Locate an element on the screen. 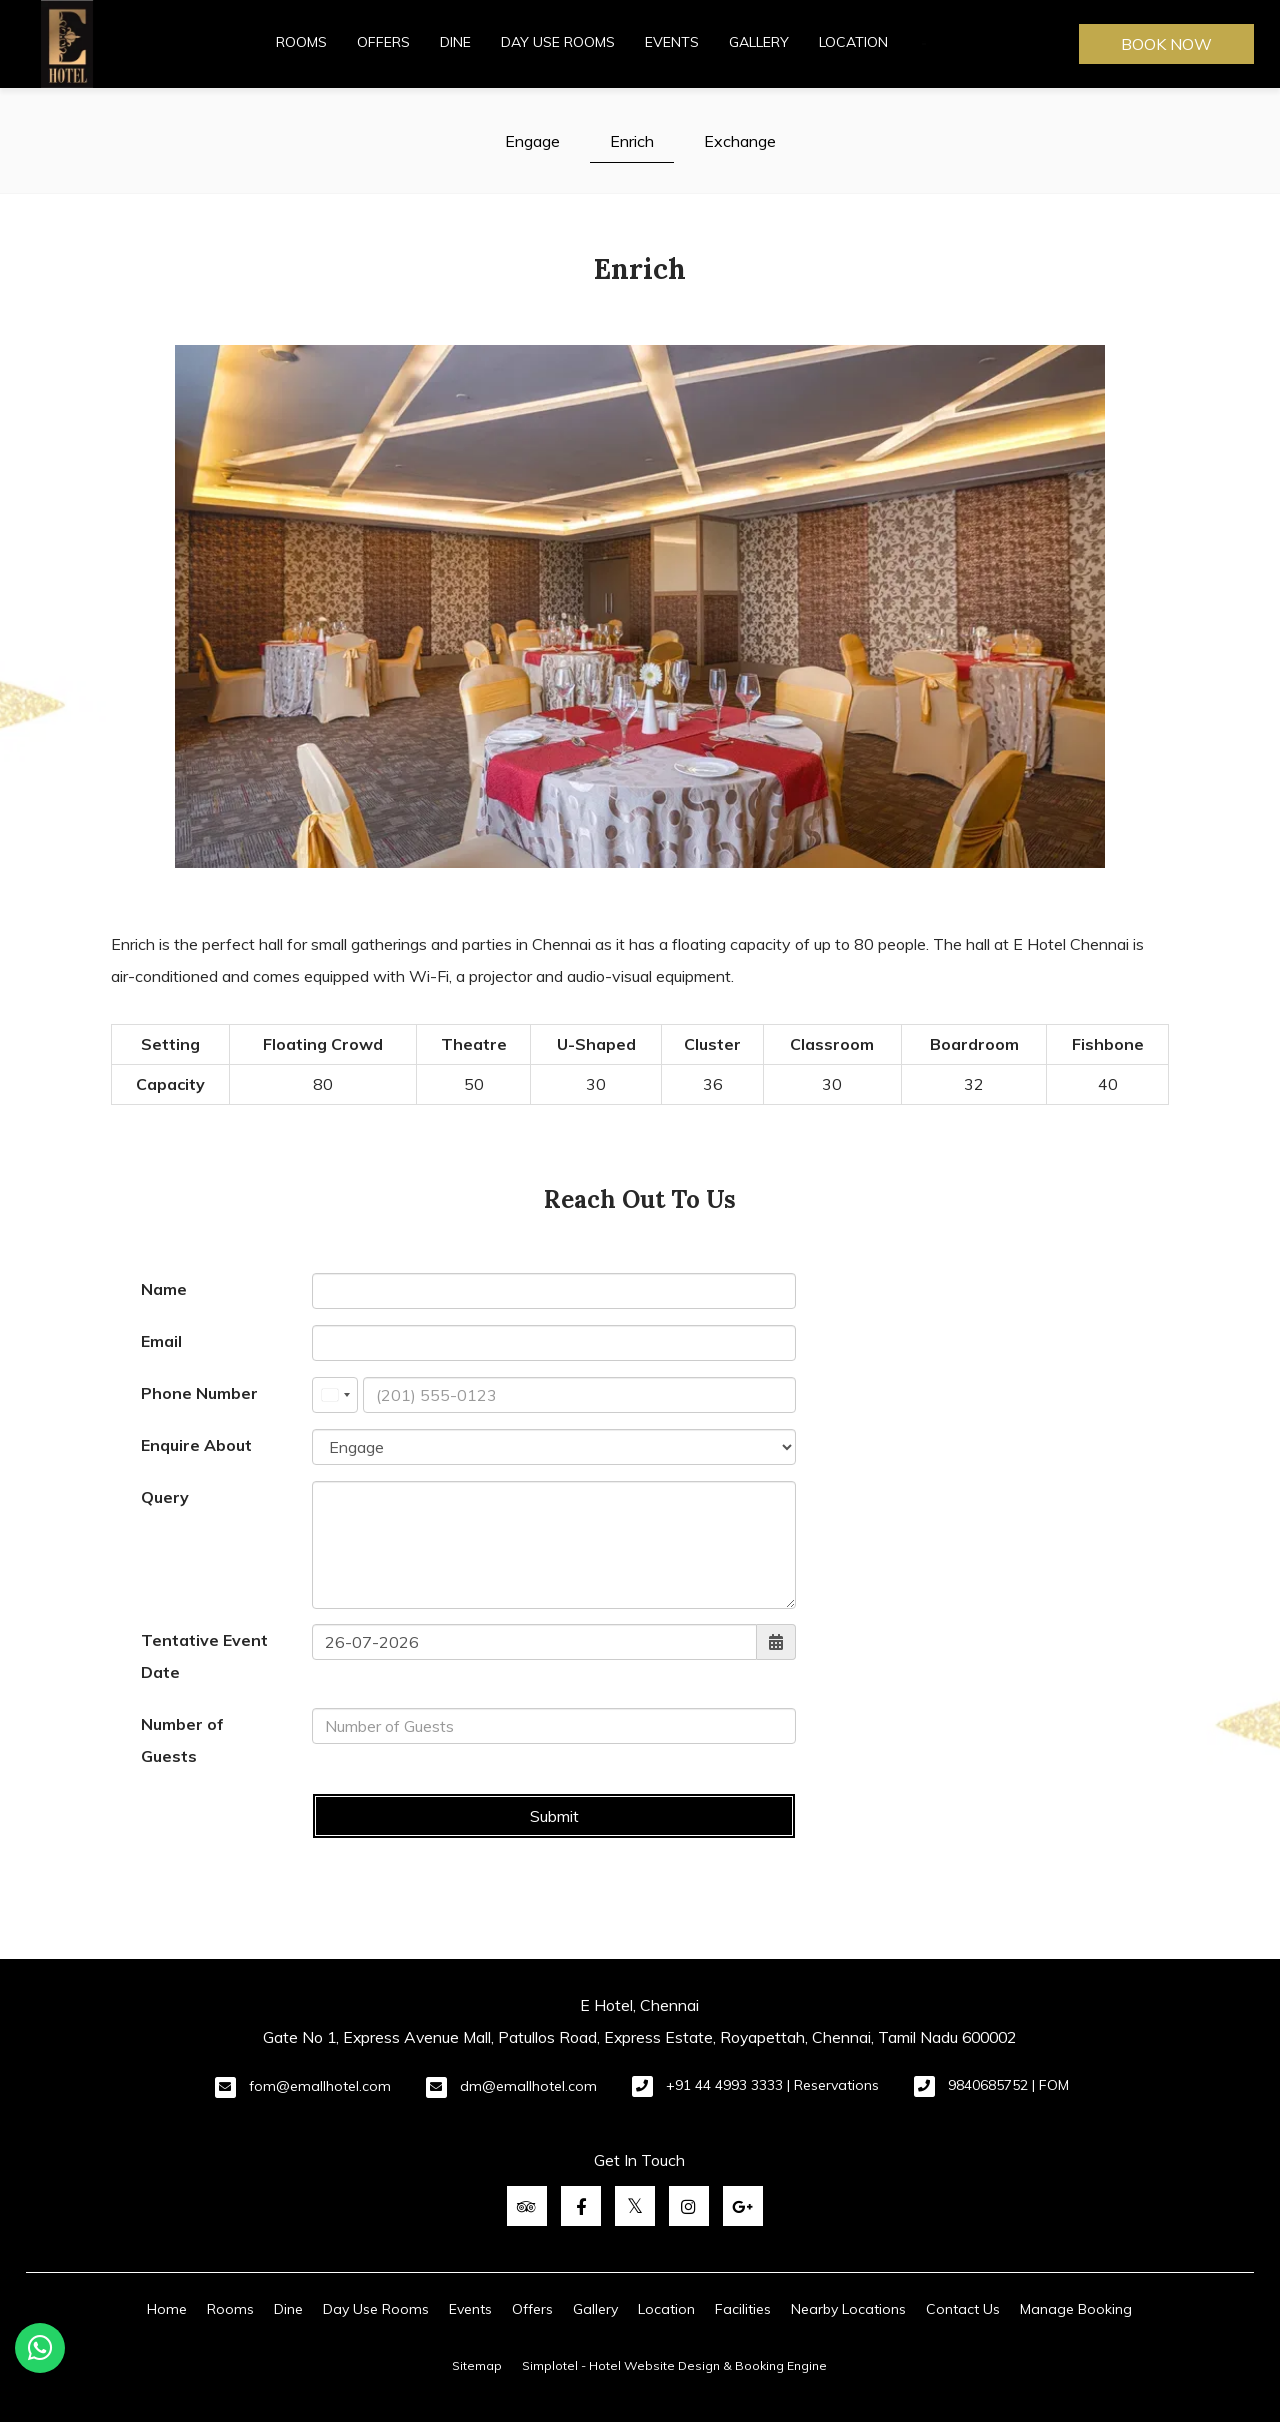 The width and height of the screenshot is (1280, 2423). Enrich is located at coordinates (632, 141).